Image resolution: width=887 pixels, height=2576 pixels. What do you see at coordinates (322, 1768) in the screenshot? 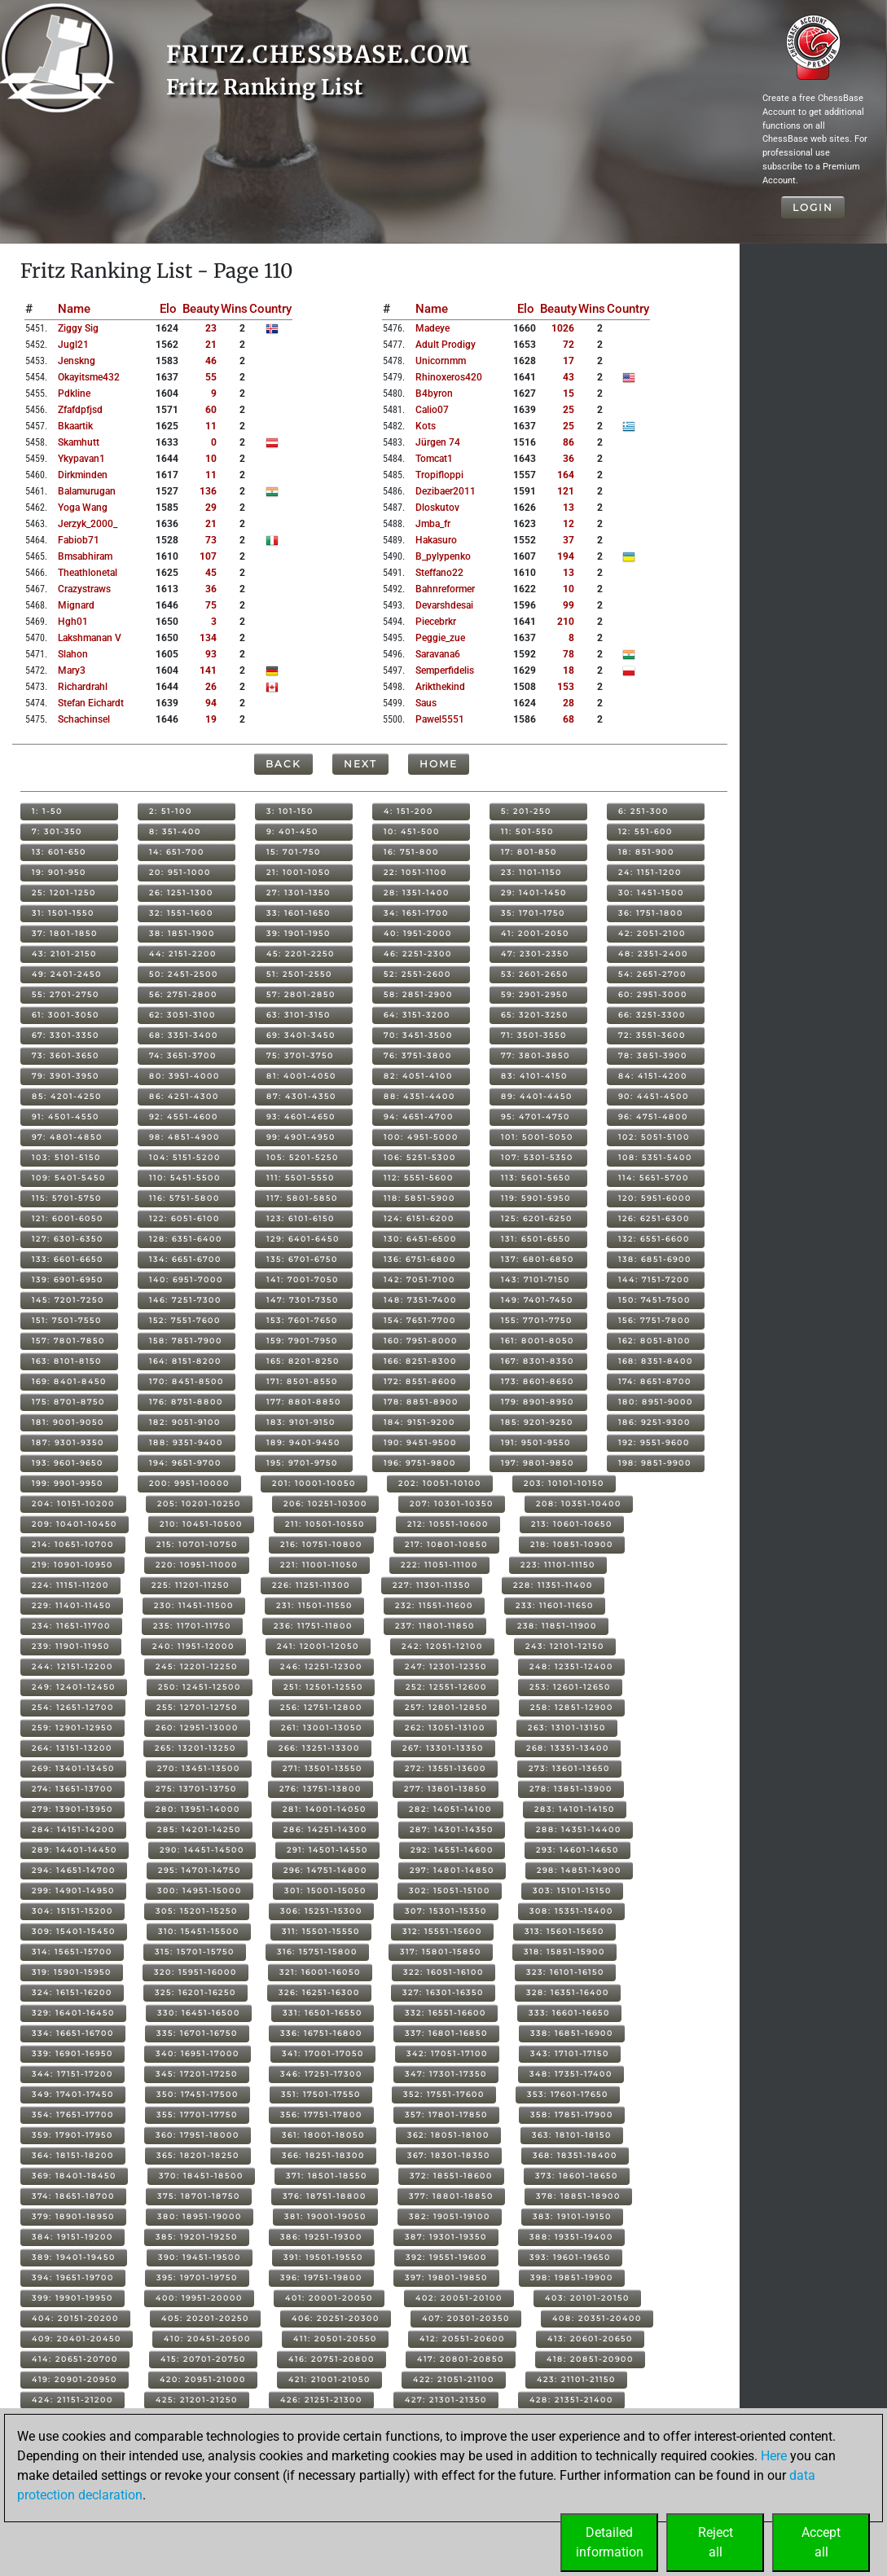
I see `271: 13501-13550` at bounding box center [322, 1768].